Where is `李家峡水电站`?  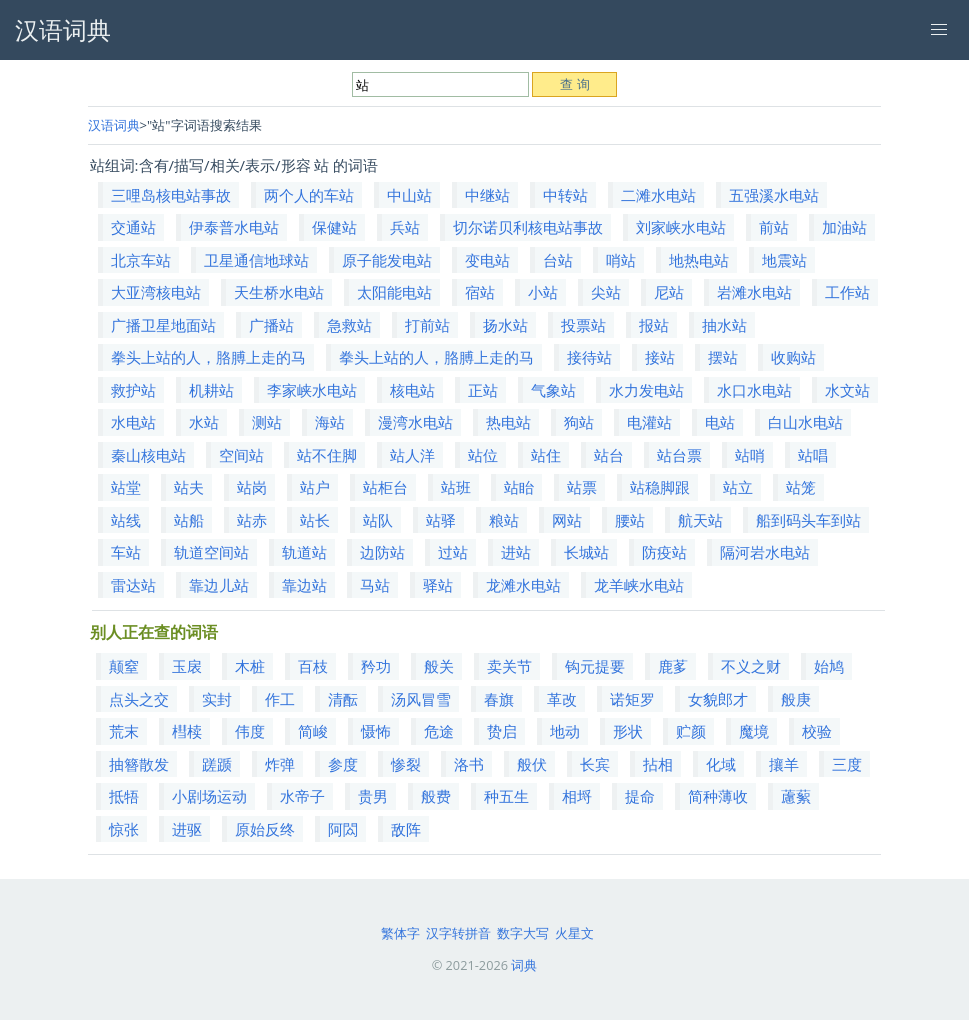
李家峡水电站 is located at coordinates (312, 390).